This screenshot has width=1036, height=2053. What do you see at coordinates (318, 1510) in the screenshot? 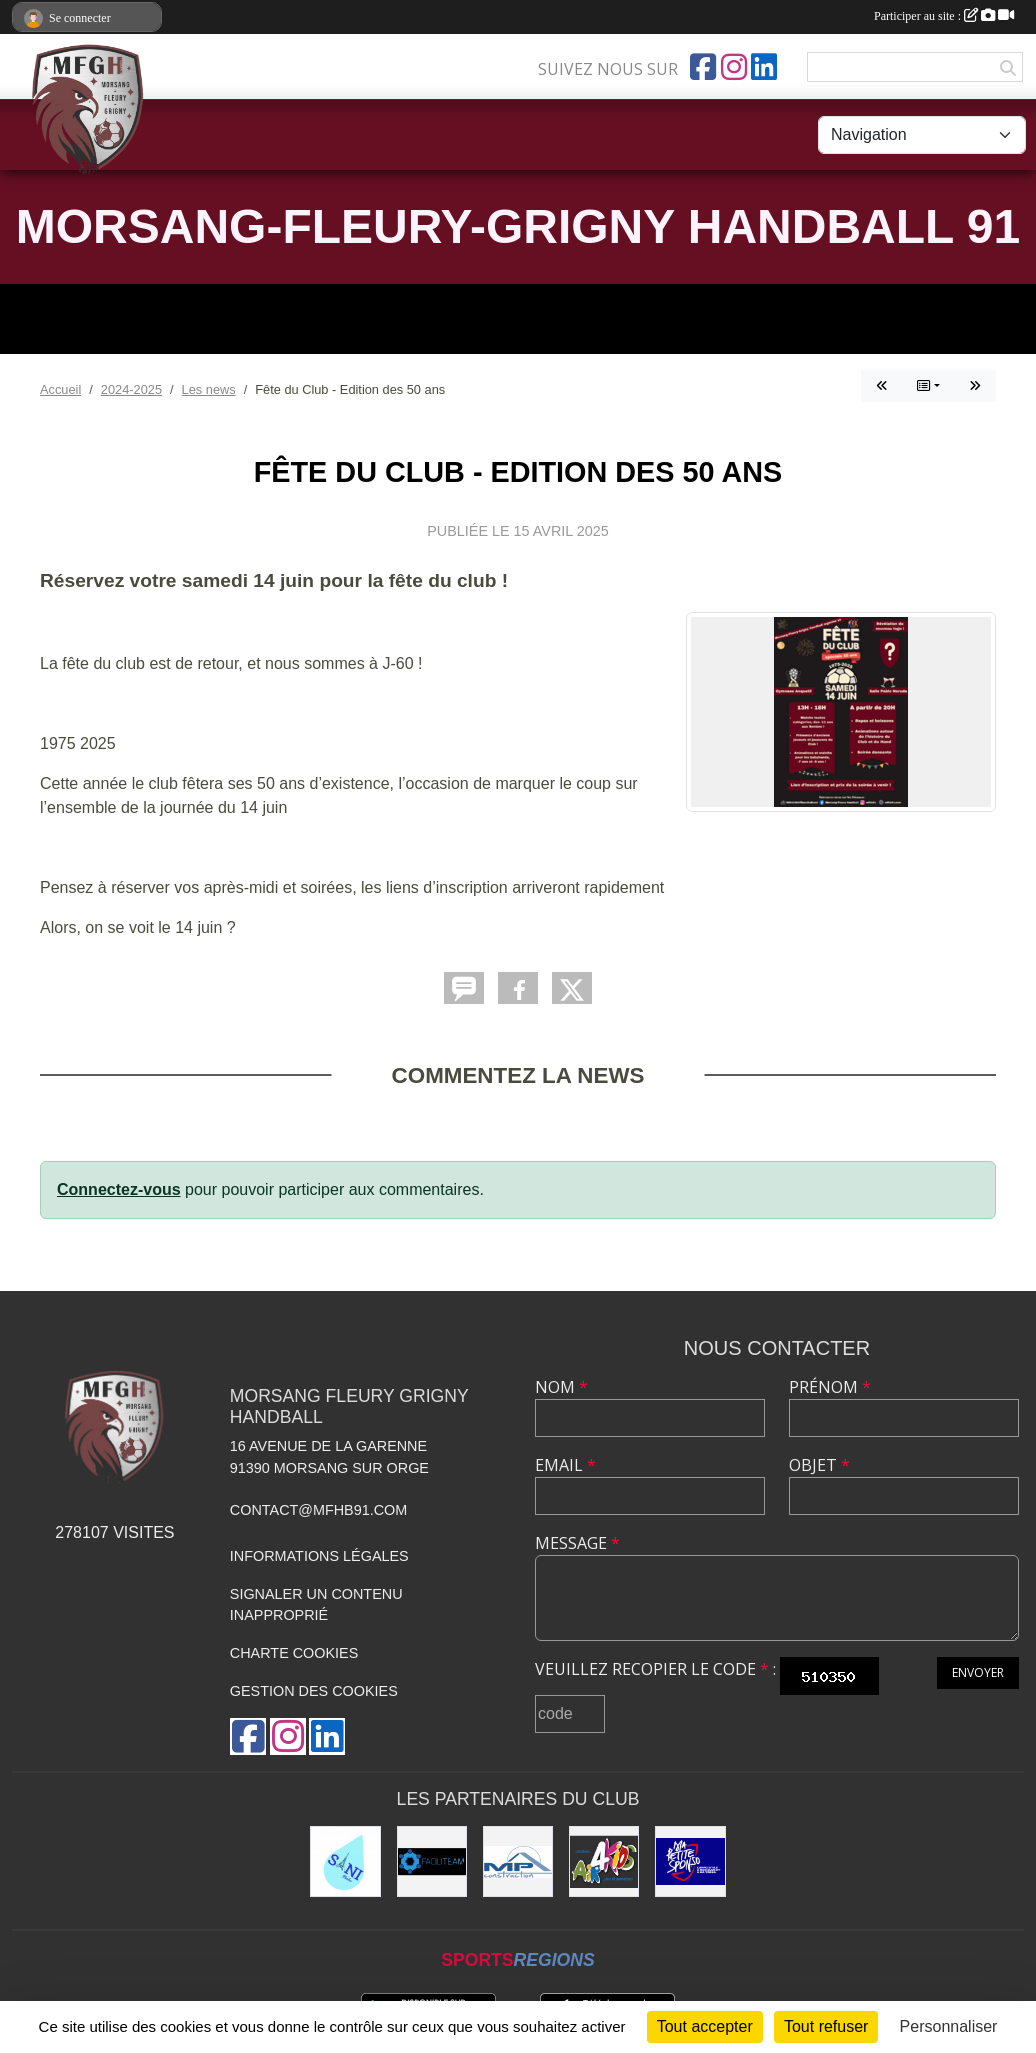
I see `contact@mfhb91.com` at bounding box center [318, 1510].